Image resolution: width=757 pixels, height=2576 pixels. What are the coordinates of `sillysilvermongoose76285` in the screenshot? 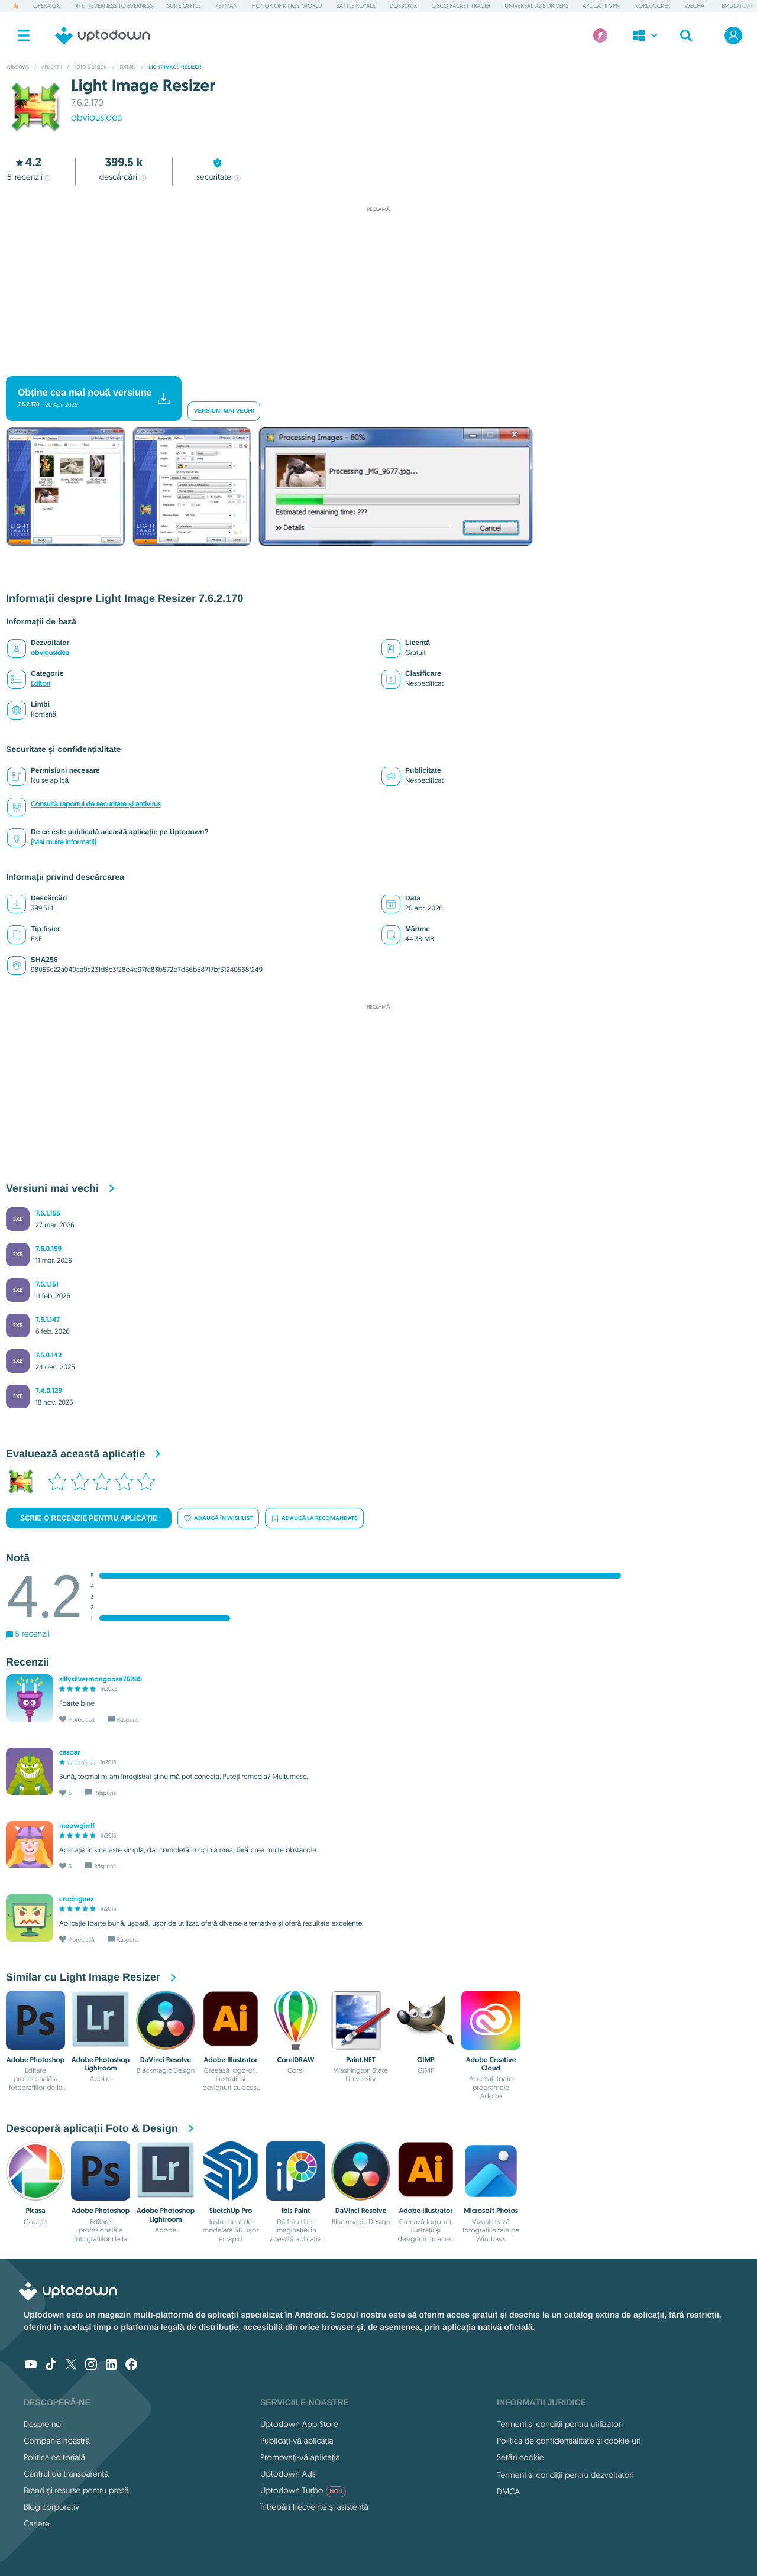 It's located at (100, 1679).